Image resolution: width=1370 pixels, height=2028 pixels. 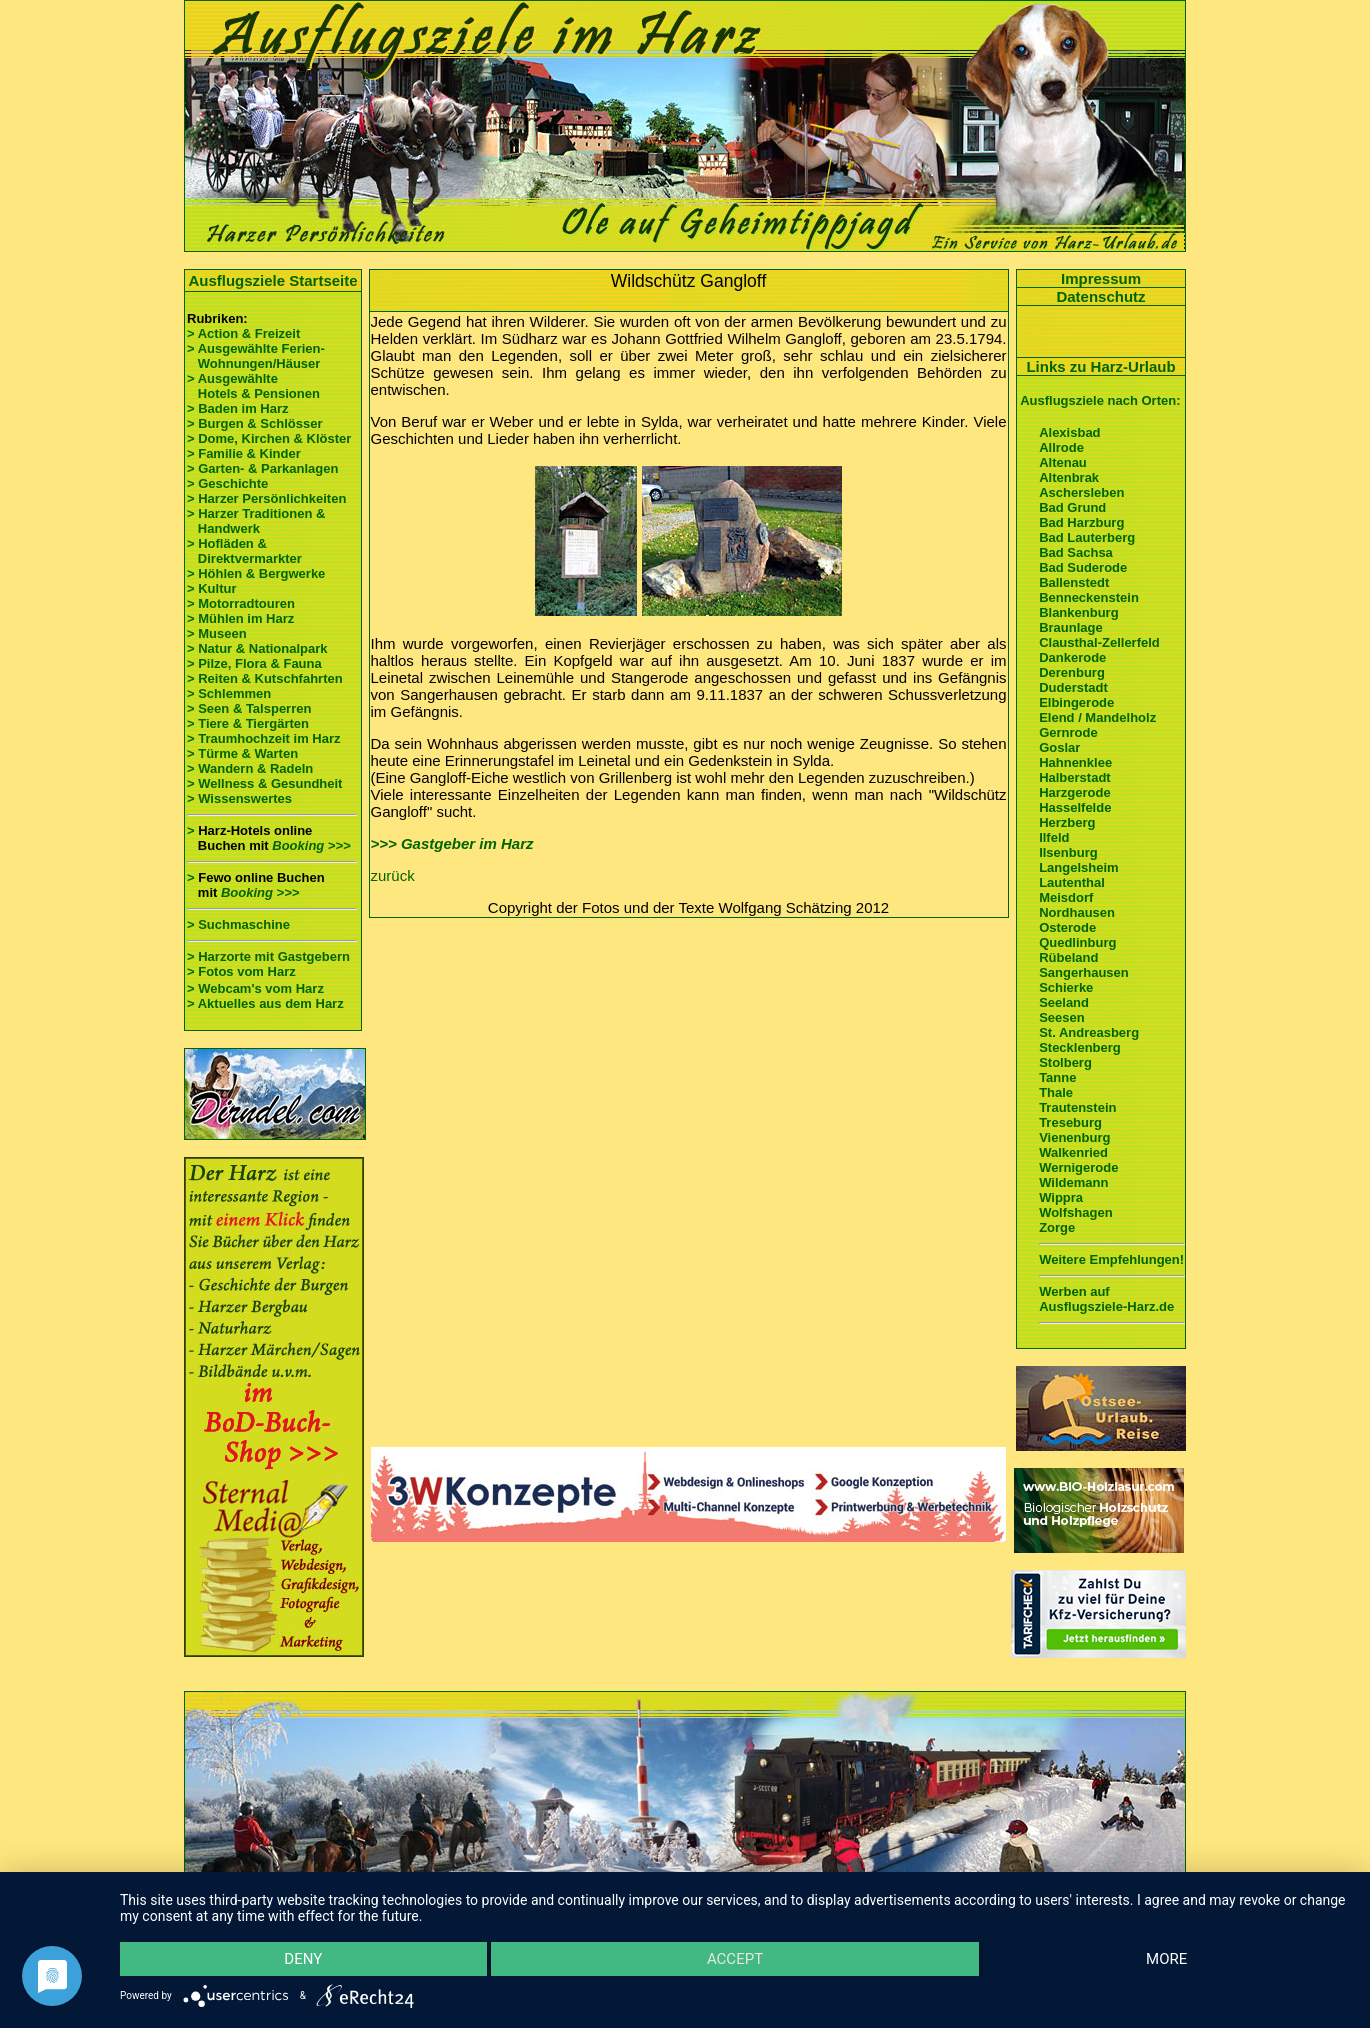 I want to click on > Fotos vom Harz, so click(x=241, y=971).